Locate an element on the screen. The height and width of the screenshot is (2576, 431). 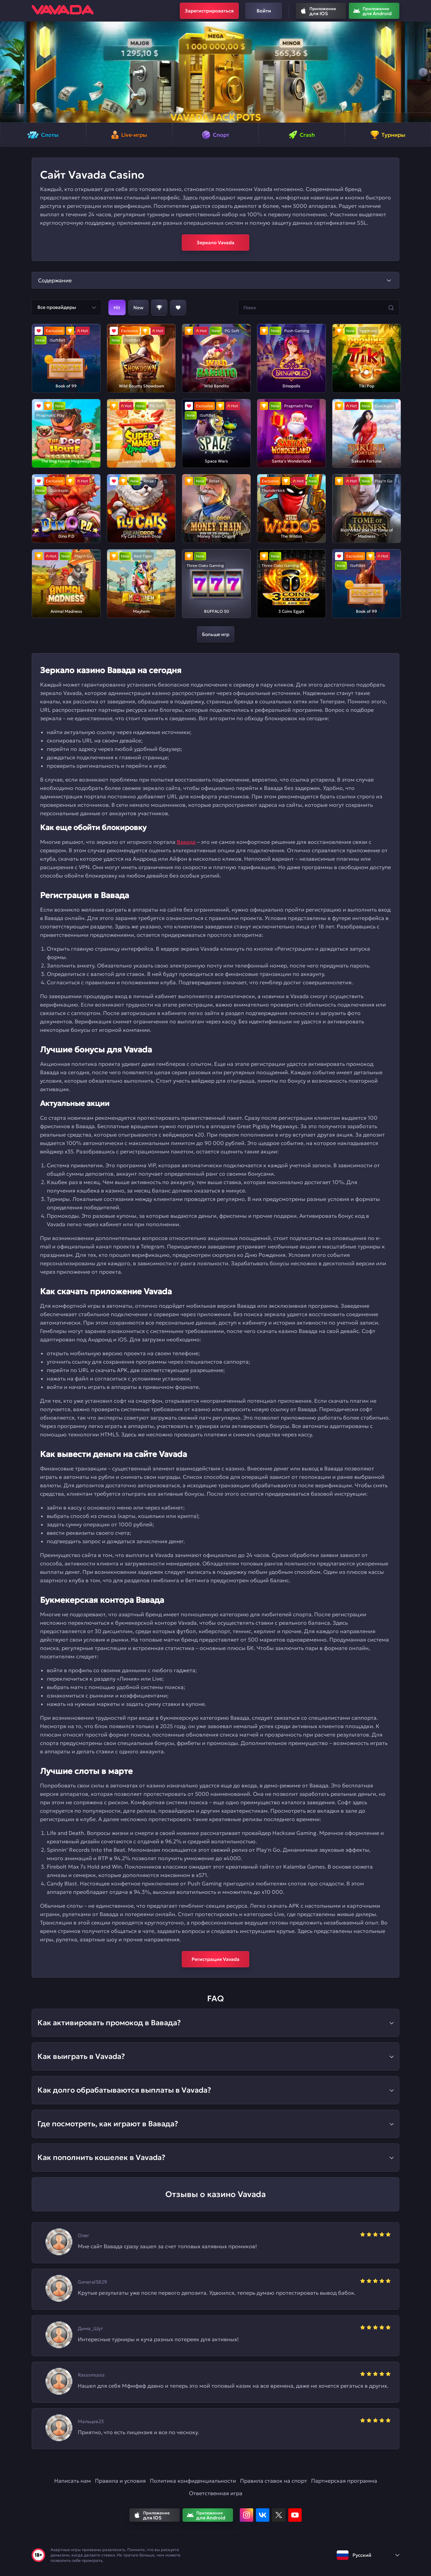
Зарегистрироваться is located at coordinates (209, 11).